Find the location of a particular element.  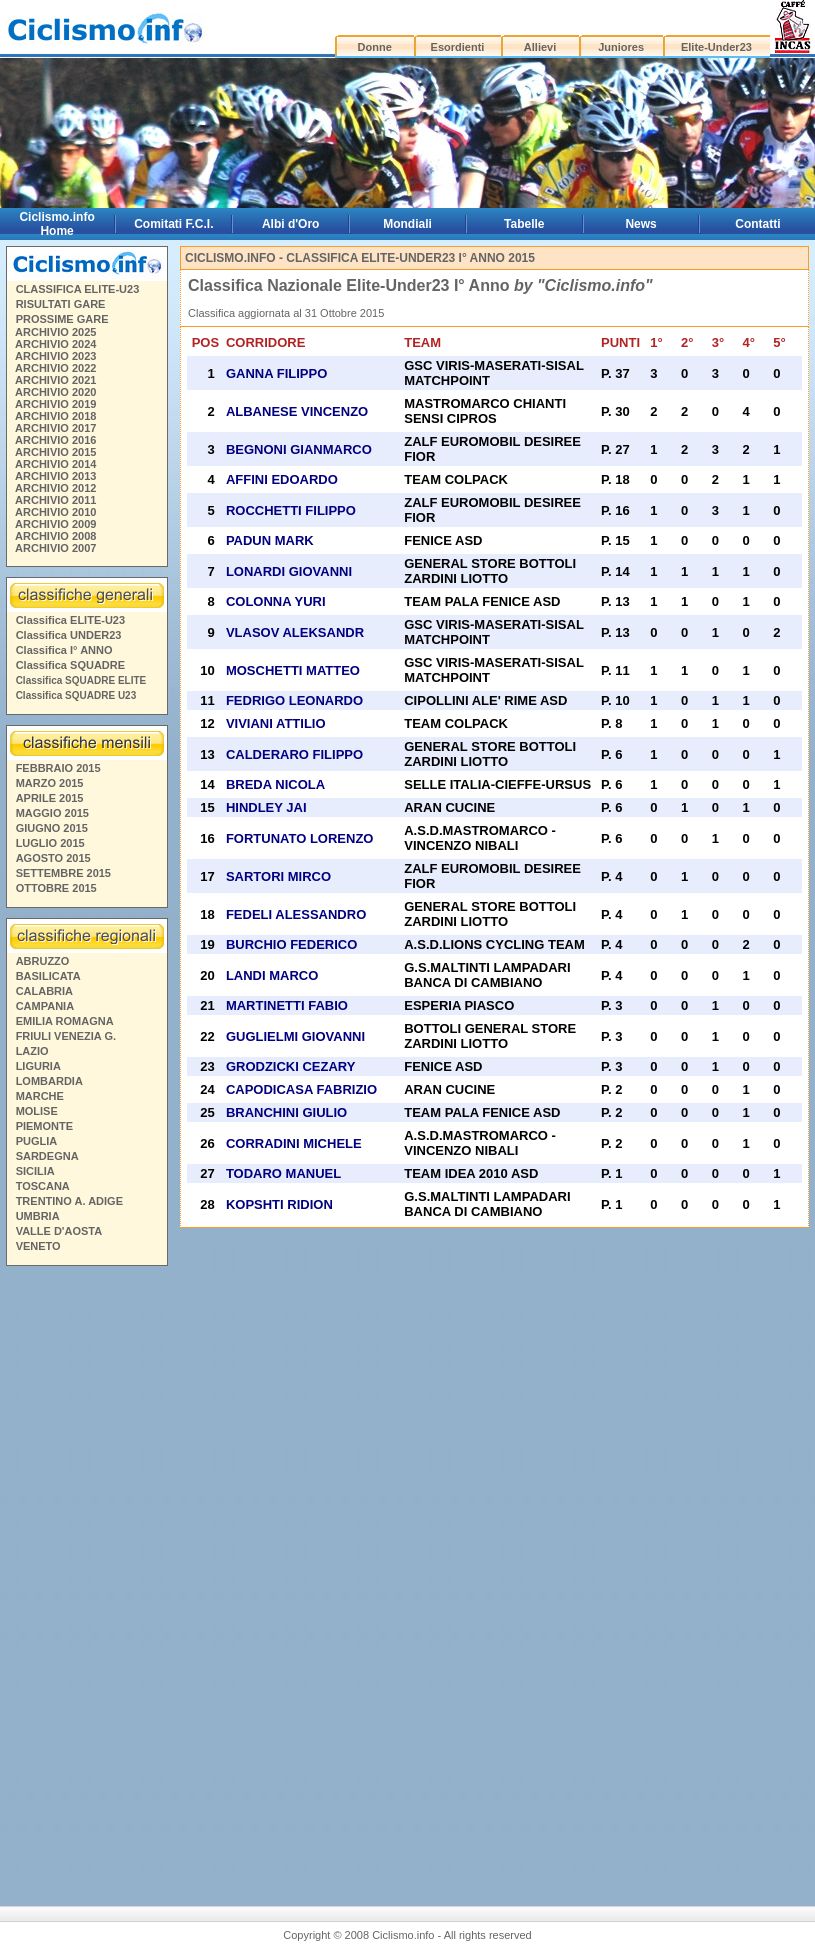

ARCHIVIO 2023 is located at coordinates (55, 356).